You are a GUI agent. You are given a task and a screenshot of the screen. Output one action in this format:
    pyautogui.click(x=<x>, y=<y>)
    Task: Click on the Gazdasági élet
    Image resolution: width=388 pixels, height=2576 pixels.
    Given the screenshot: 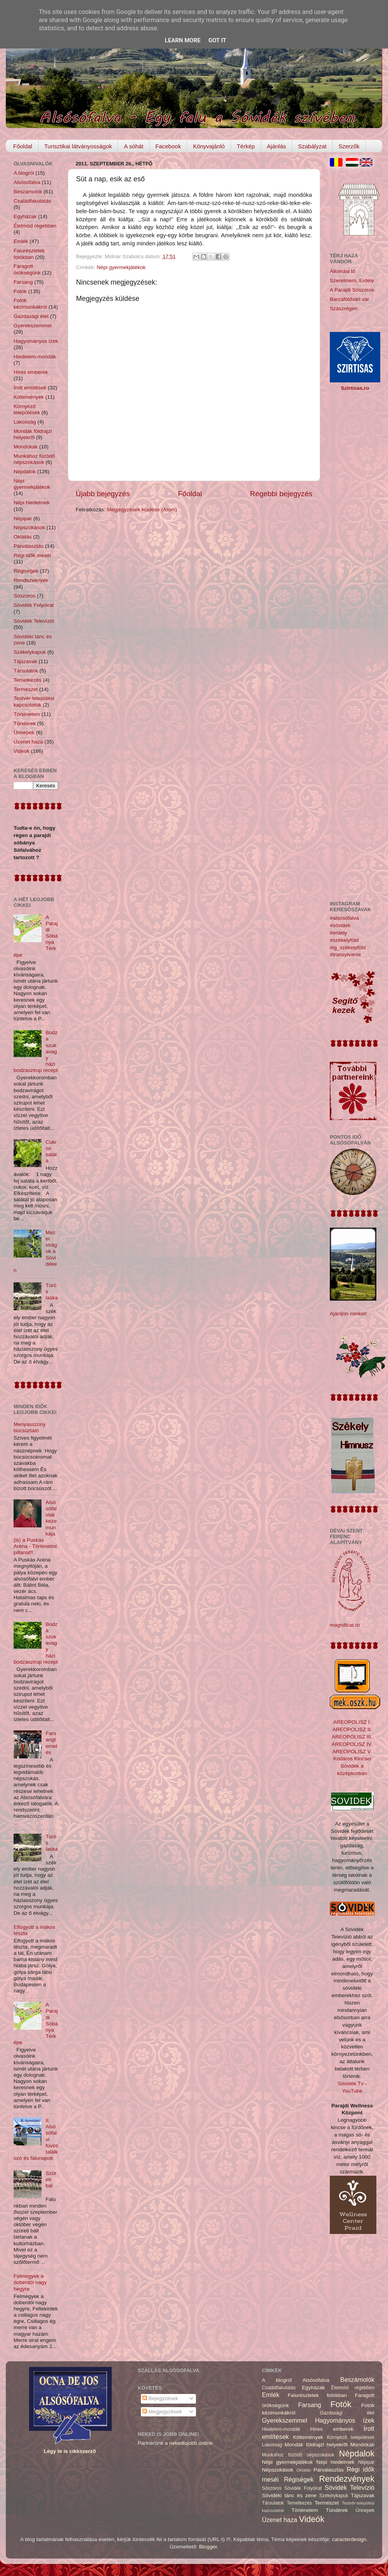 What is the action you would take?
    pyautogui.click(x=31, y=316)
    